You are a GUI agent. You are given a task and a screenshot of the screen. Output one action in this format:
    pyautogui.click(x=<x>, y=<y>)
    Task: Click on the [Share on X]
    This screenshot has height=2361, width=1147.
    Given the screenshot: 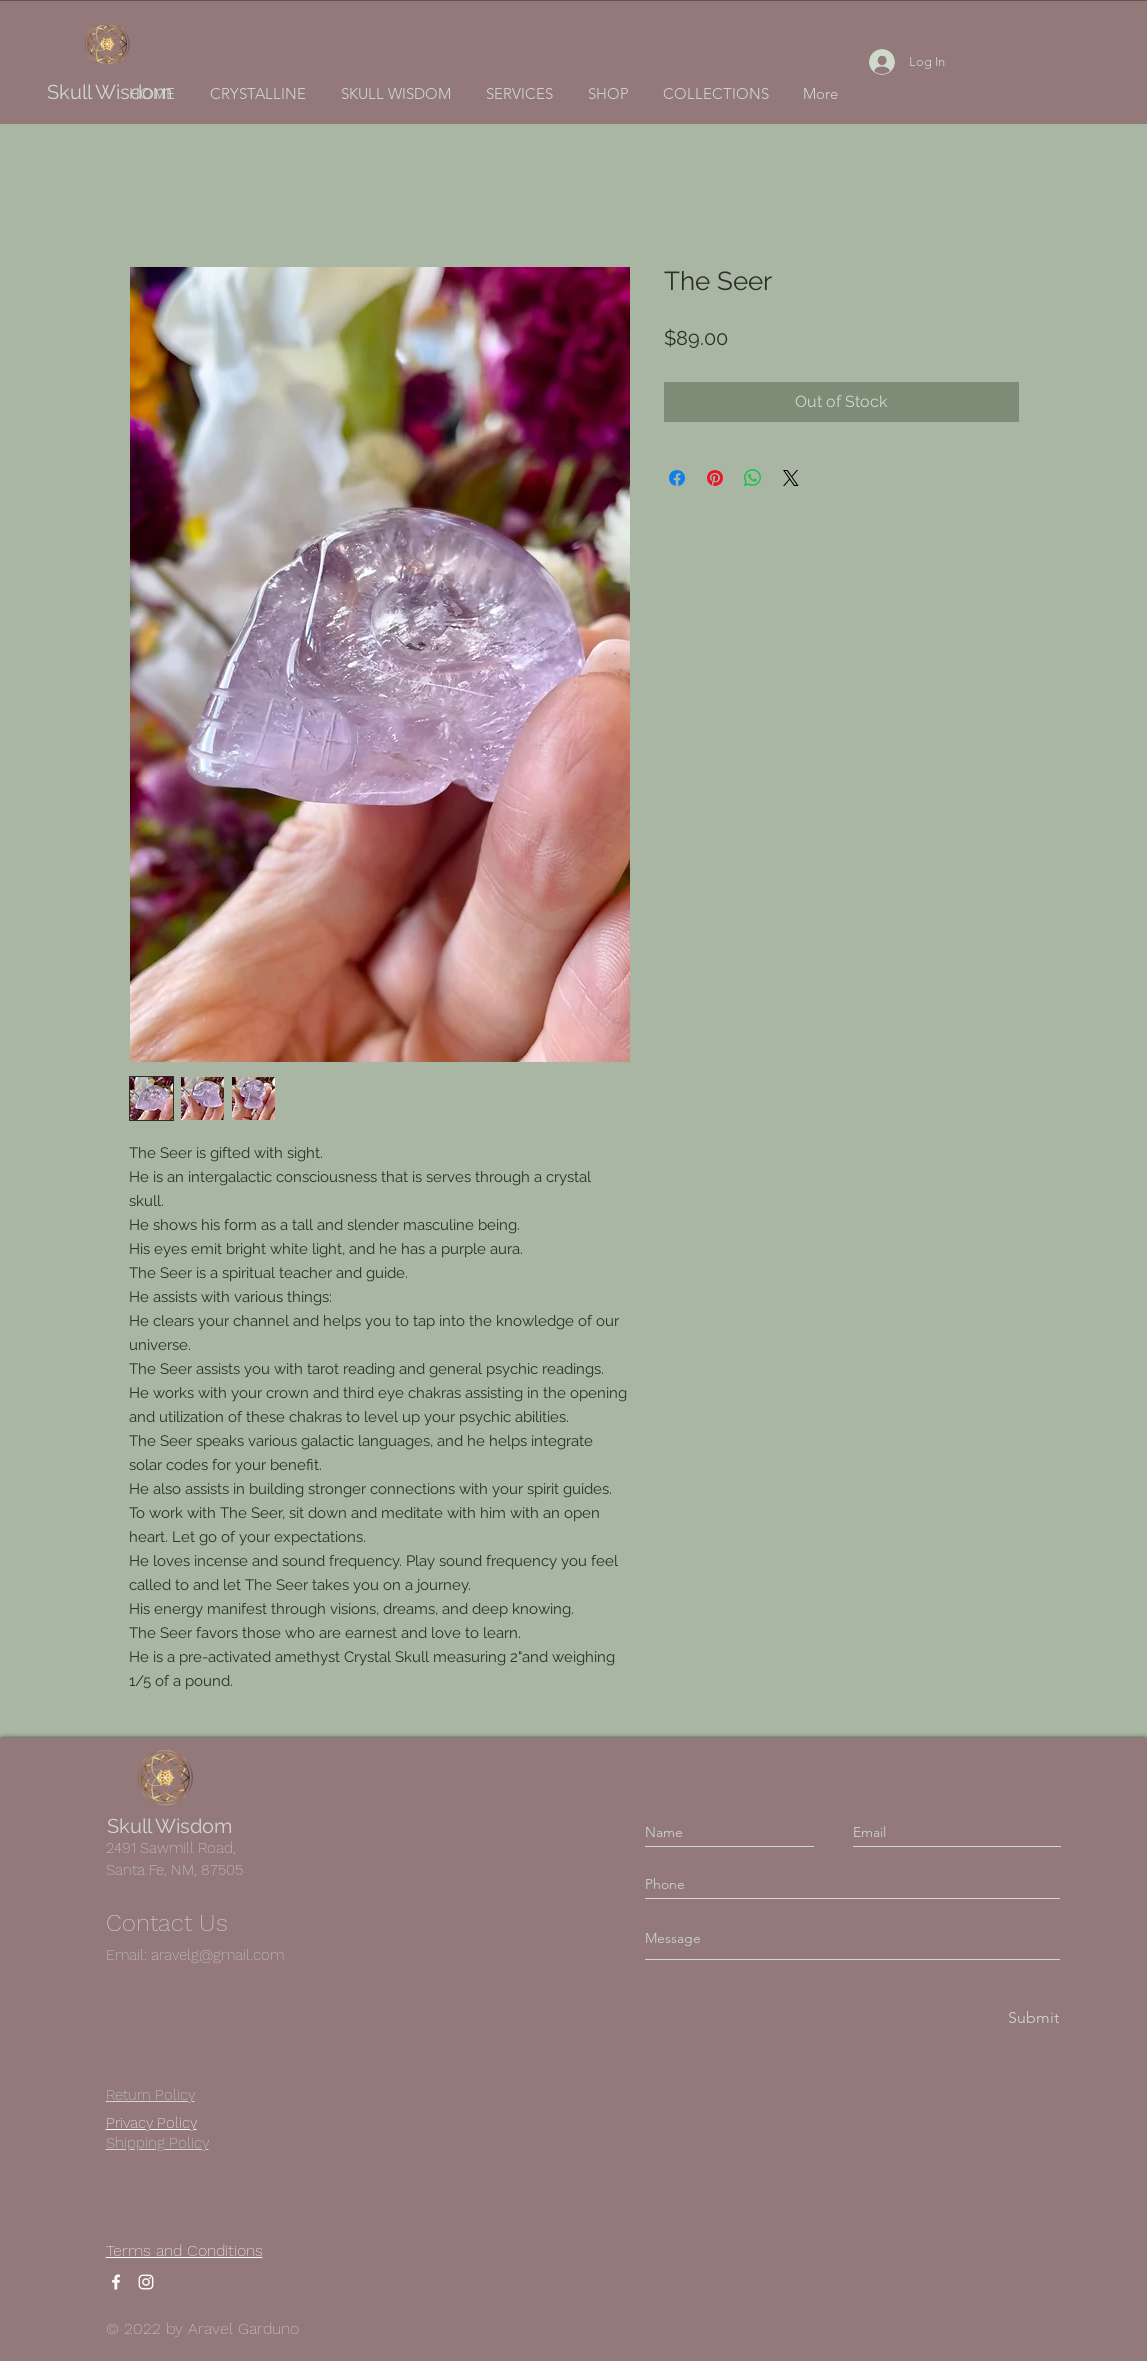 What is the action you would take?
    pyautogui.click(x=791, y=478)
    